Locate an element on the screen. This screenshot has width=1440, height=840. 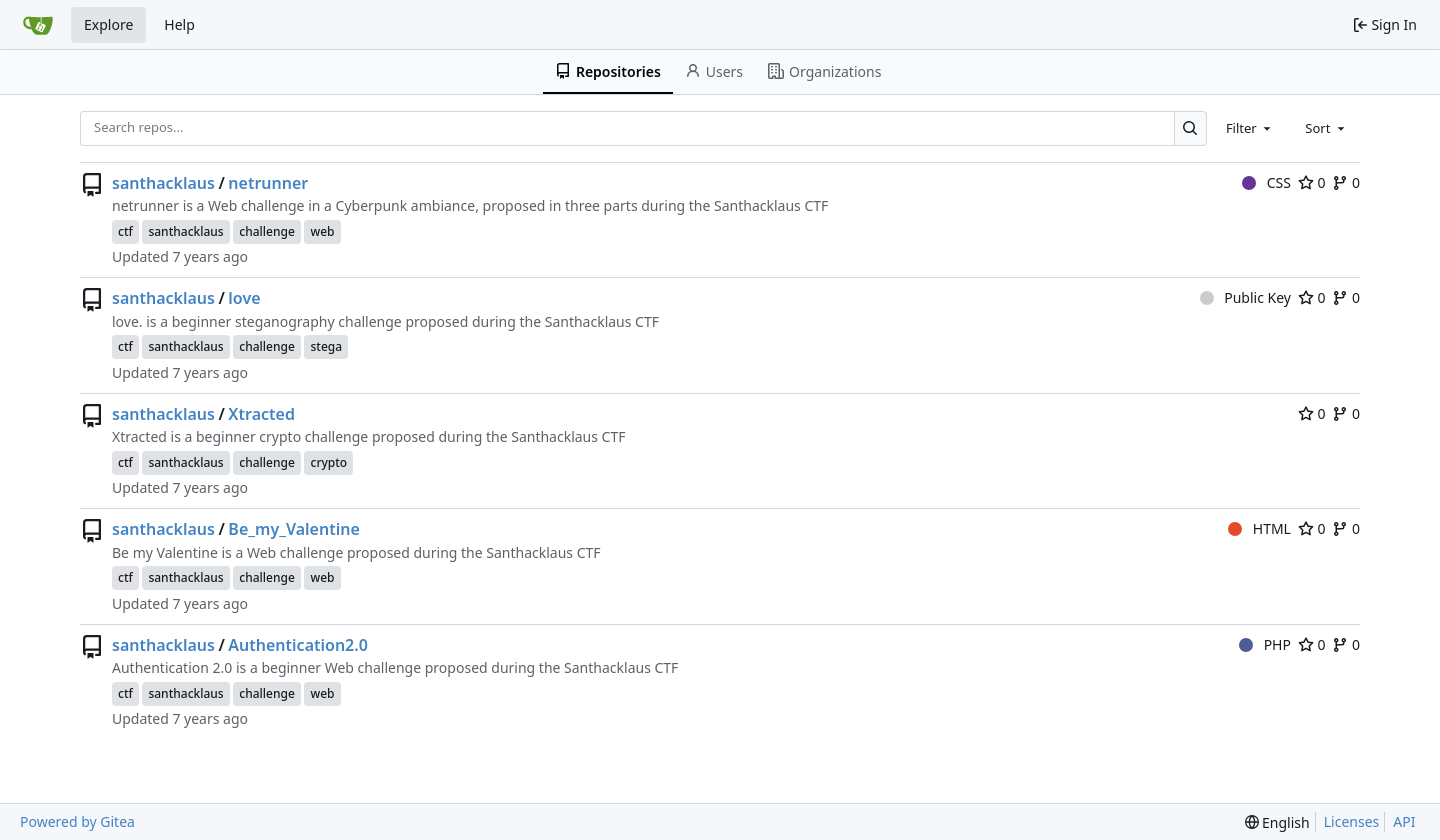
crypto is located at coordinates (328, 462).